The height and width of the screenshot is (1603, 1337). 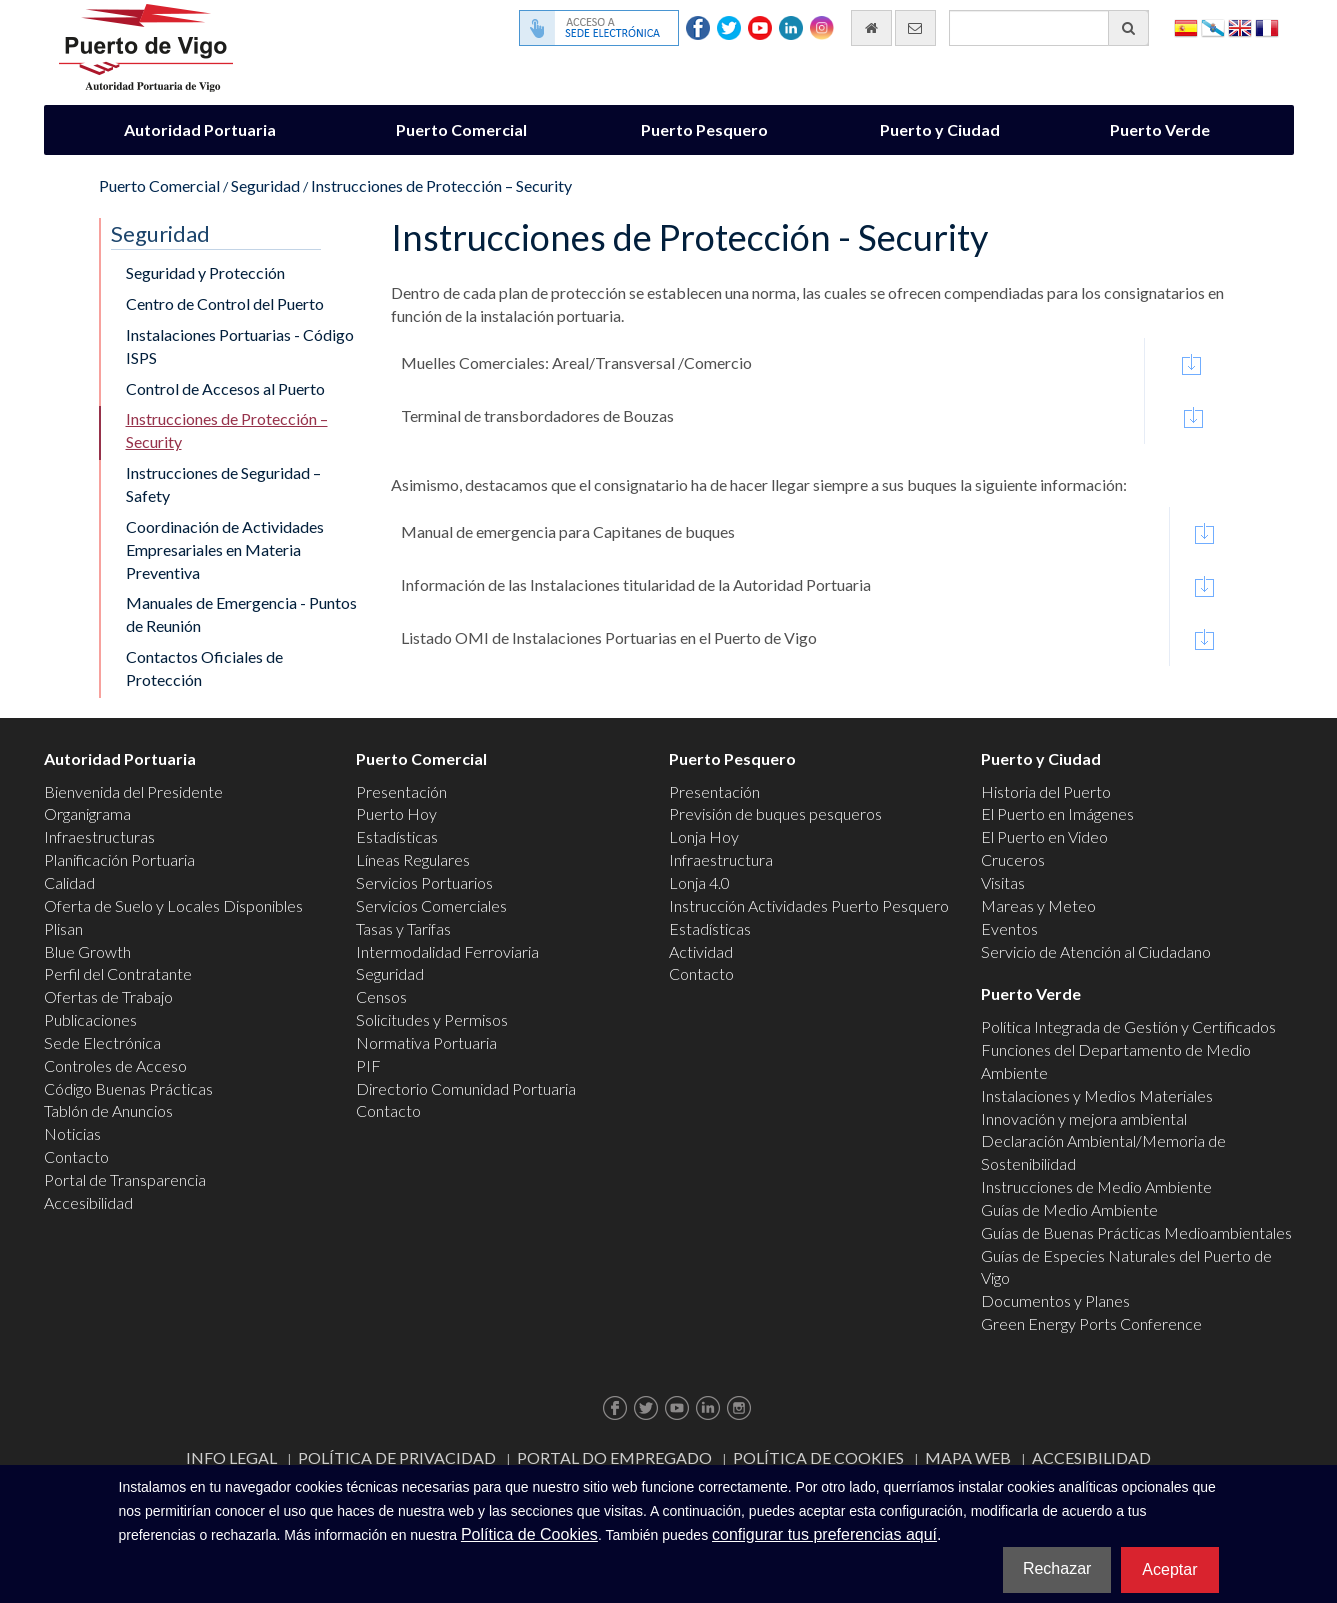 What do you see at coordinates (119, 859) in the screenshot?
I see `Planificación Portuaria` at bounding box center [119, 859].